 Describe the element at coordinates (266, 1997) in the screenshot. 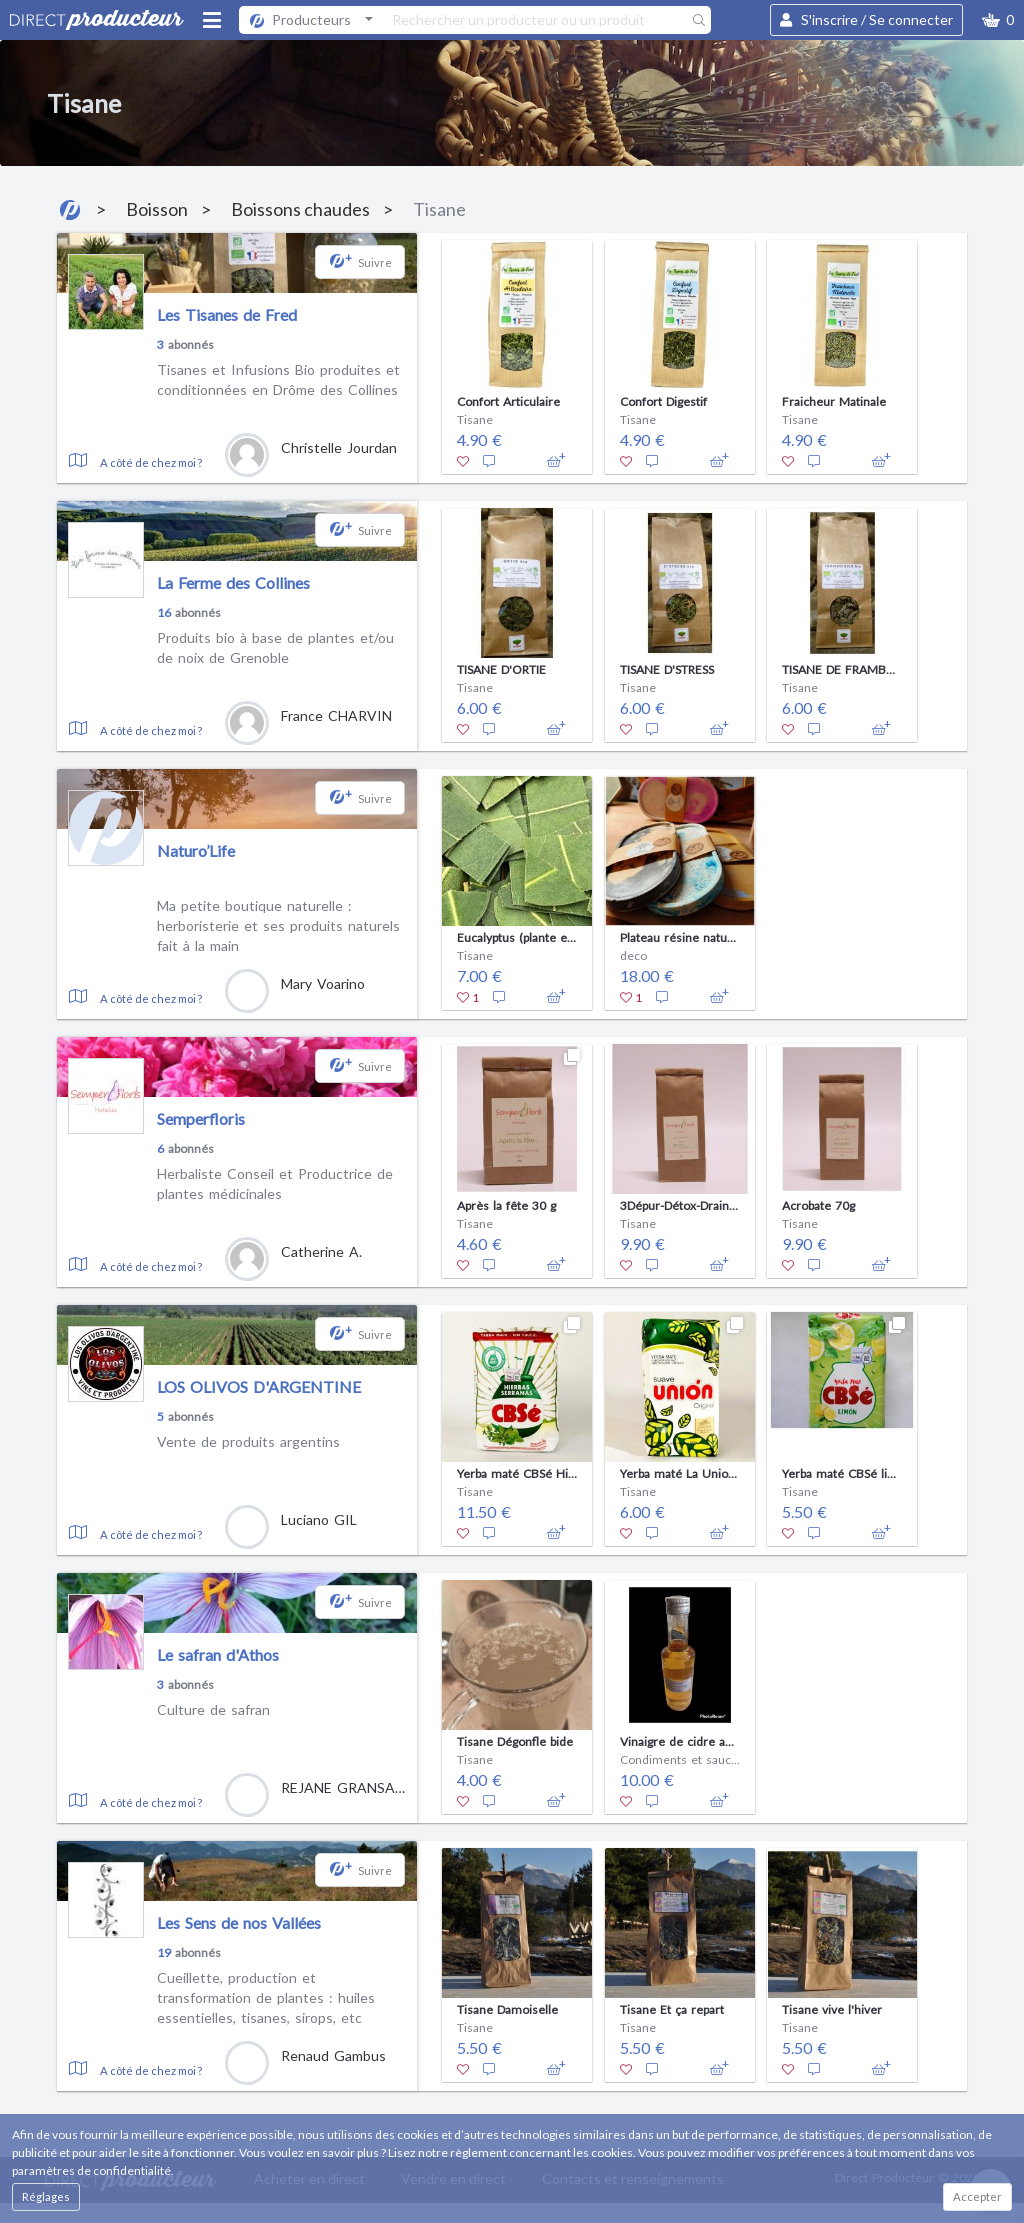

I see `Cueillette, production et transformation de plantes : huiles essentielles, tisanes, sirops, etc` at that location.